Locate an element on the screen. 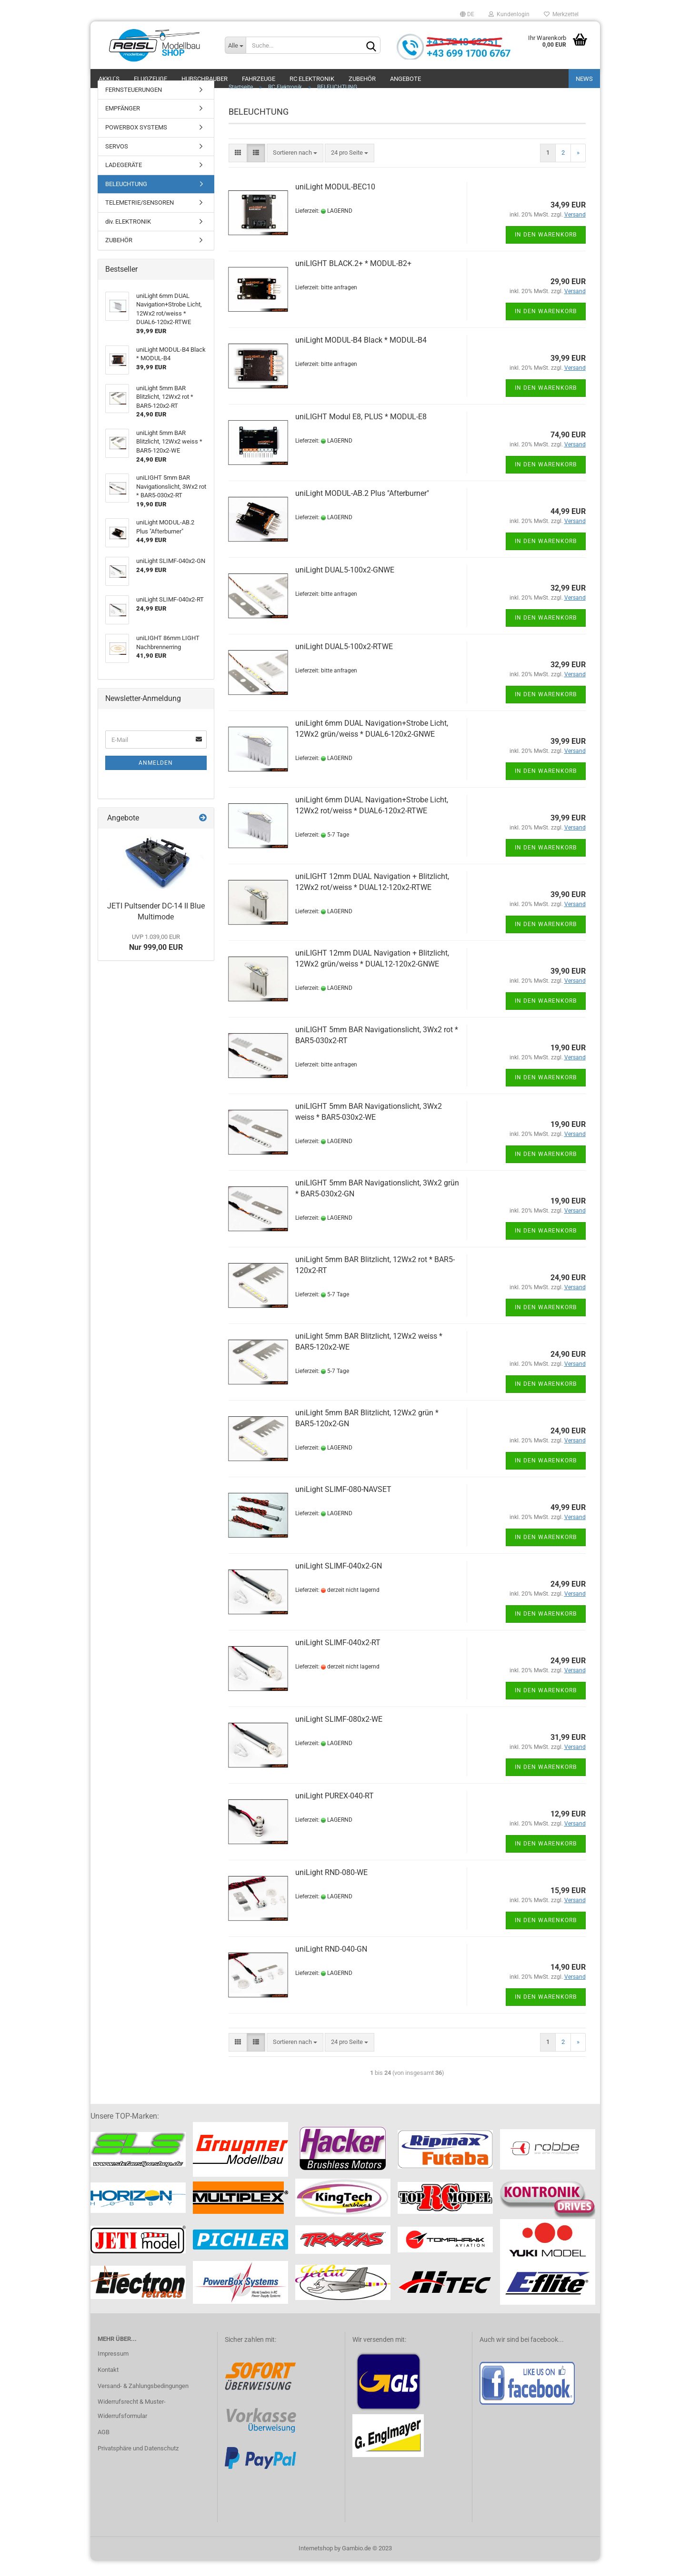 This screenshot has height=2576, width=690. FERNSTEUERUNGEN is located at coordinates (133, 104).